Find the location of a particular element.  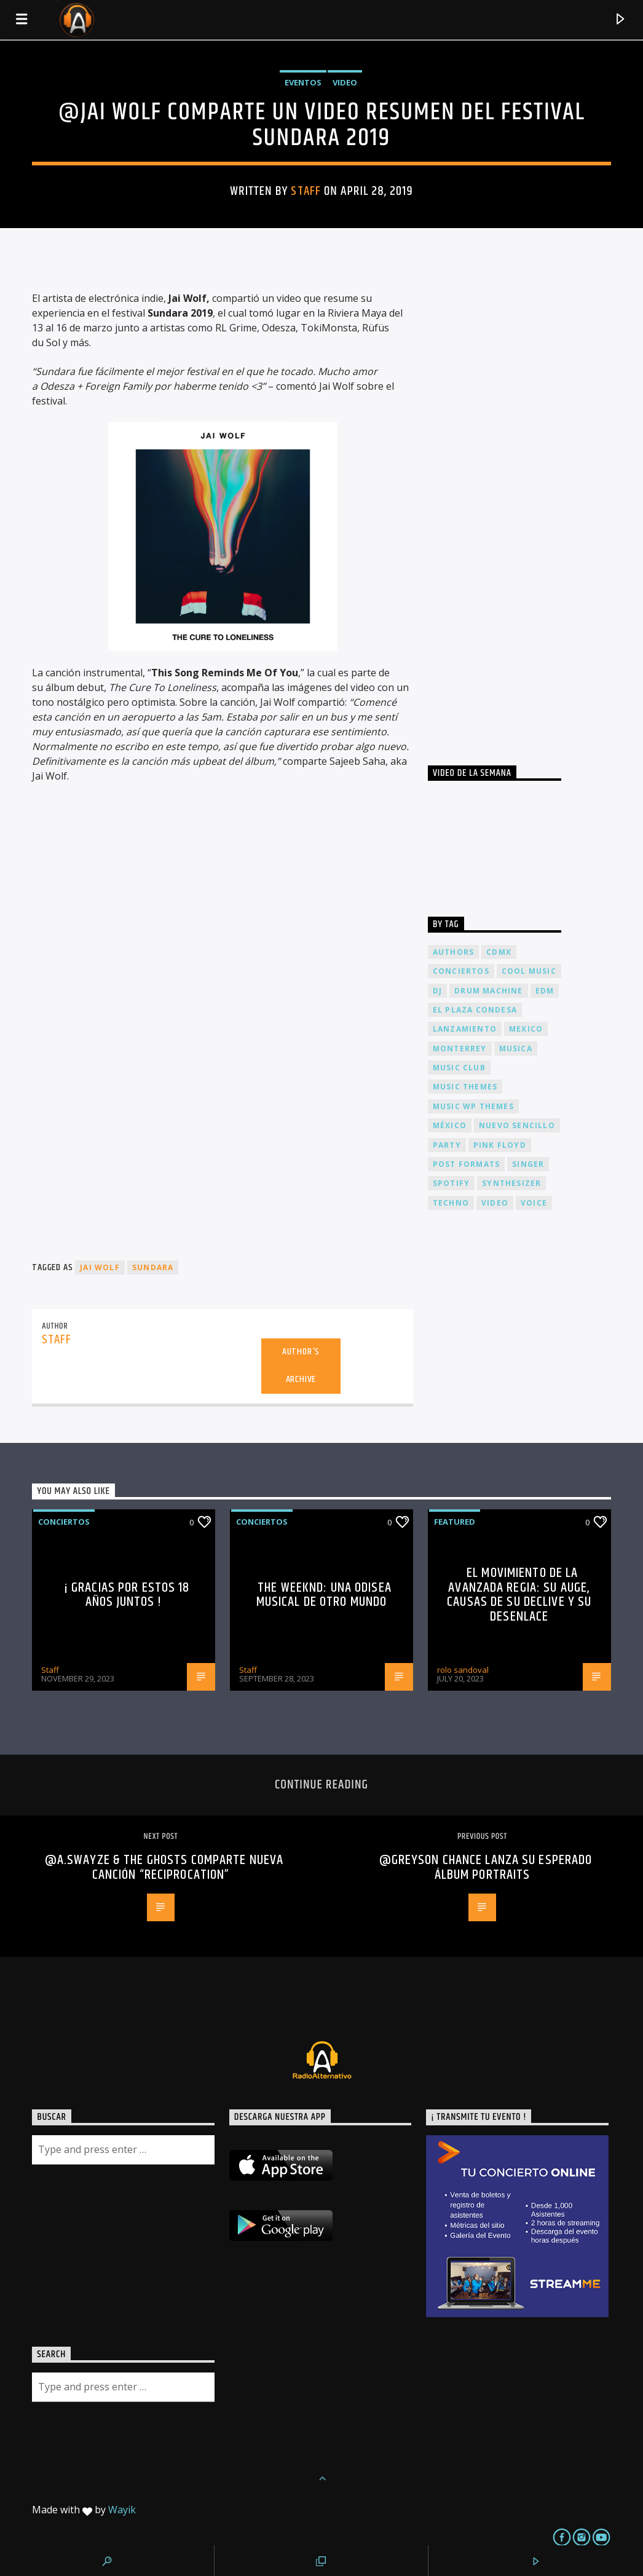

Author's archive is located at coordinates (301, 1365).